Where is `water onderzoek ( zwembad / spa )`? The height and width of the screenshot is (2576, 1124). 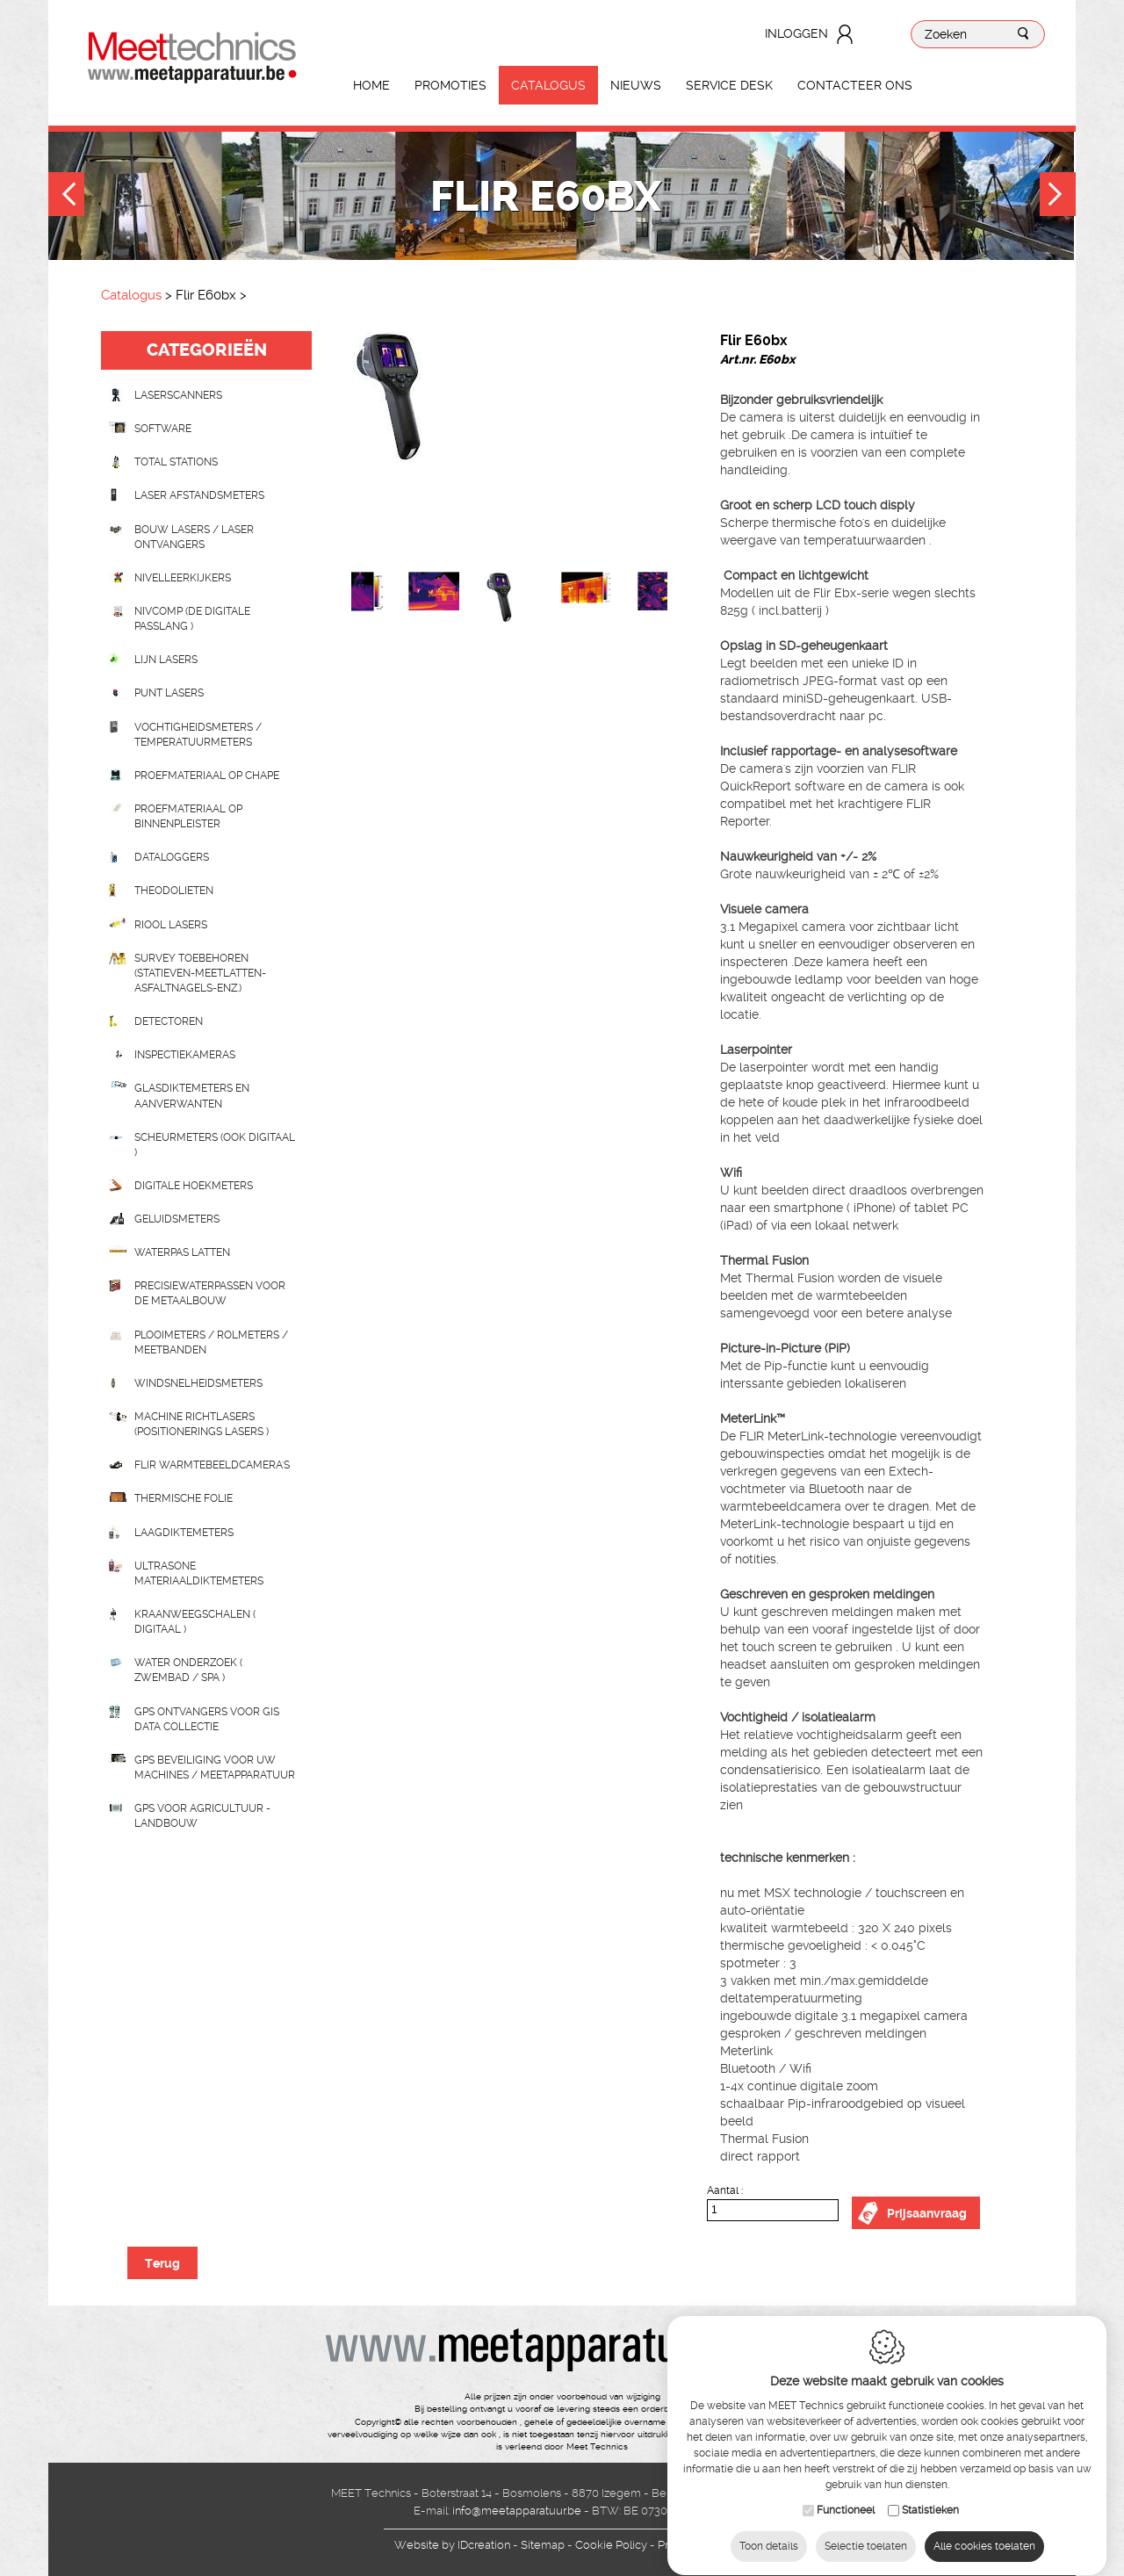
water onderzoek ( zwembad / spa ) is located at coordinates (188, 1670).